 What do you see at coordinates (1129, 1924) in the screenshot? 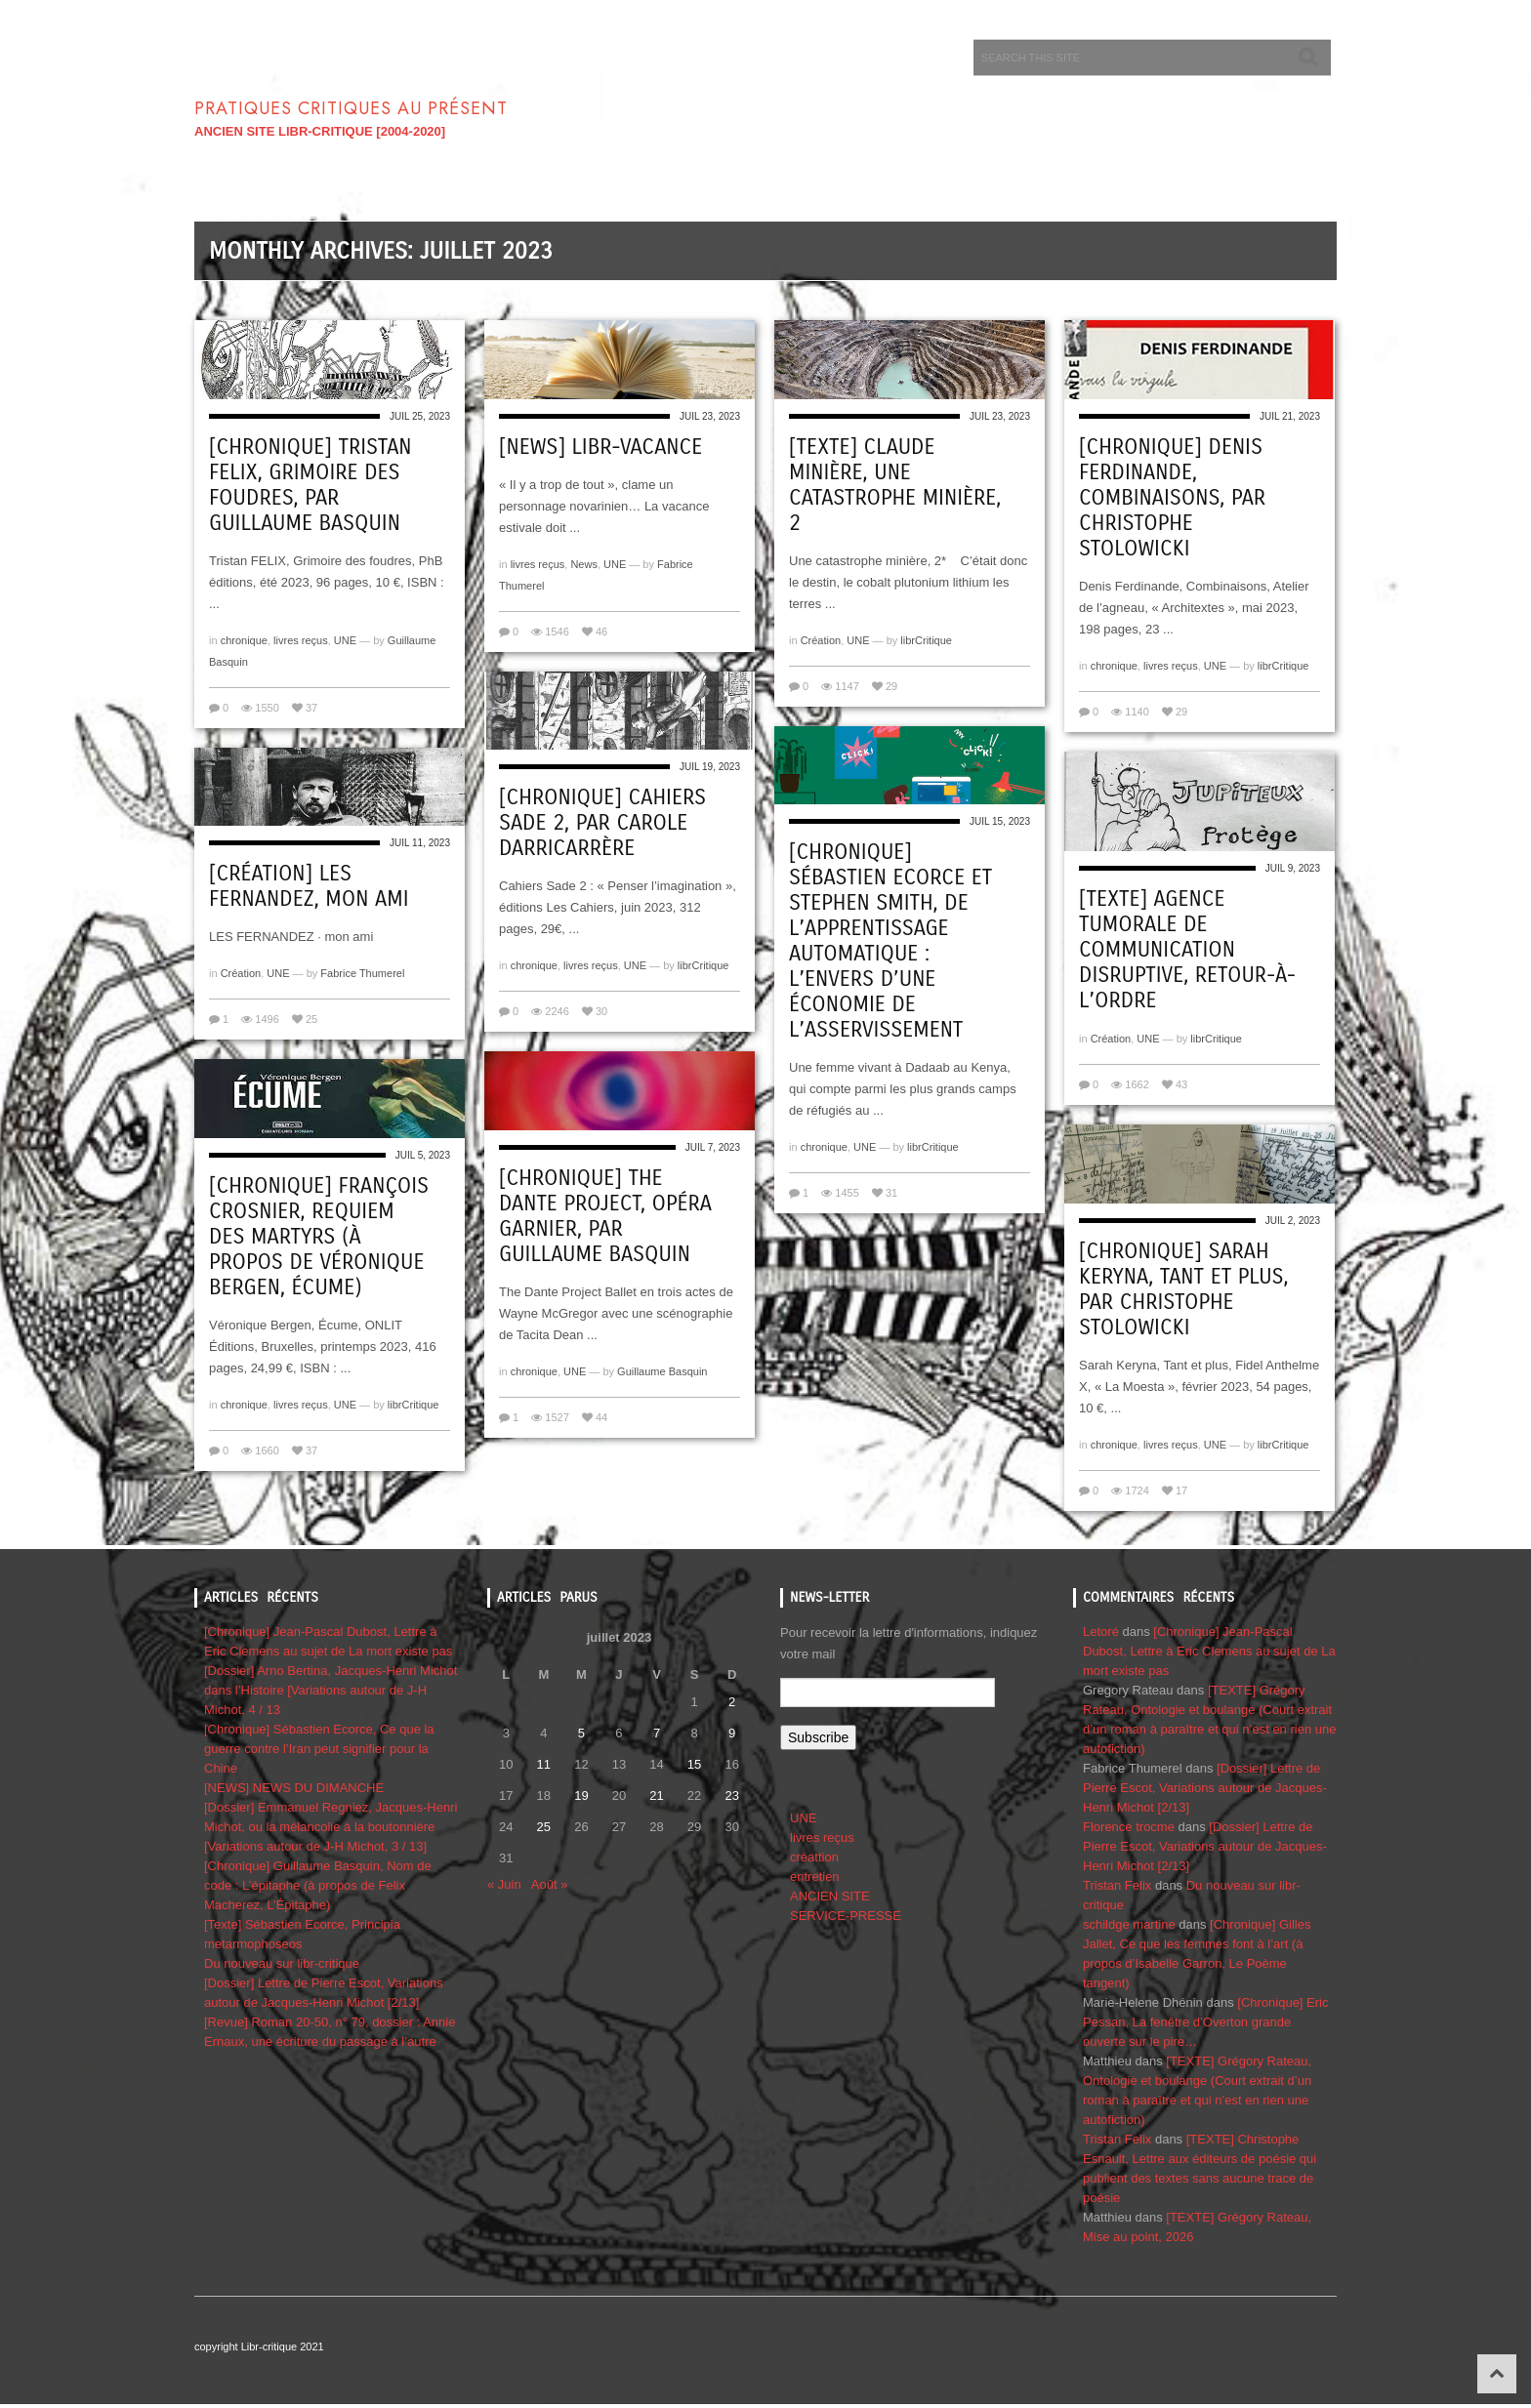
I see `schildge martine` at bounding box center [1129, 1924].